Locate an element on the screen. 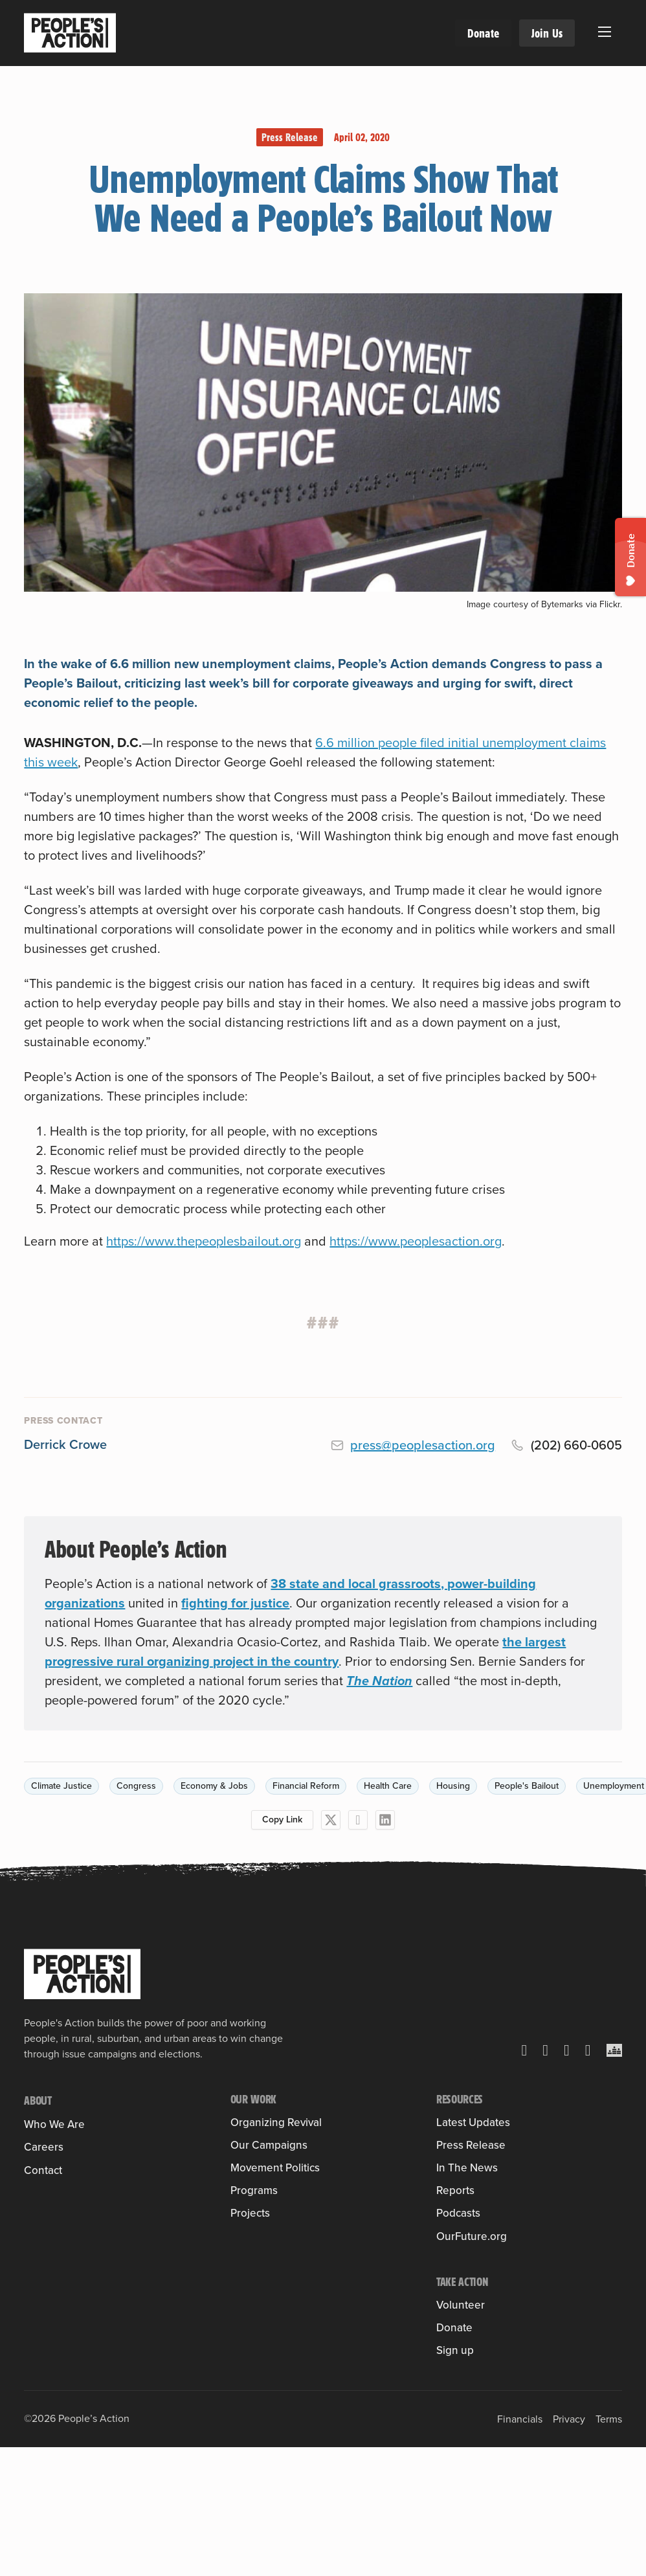  [YouTube] is located at coordinates (588, 2050).